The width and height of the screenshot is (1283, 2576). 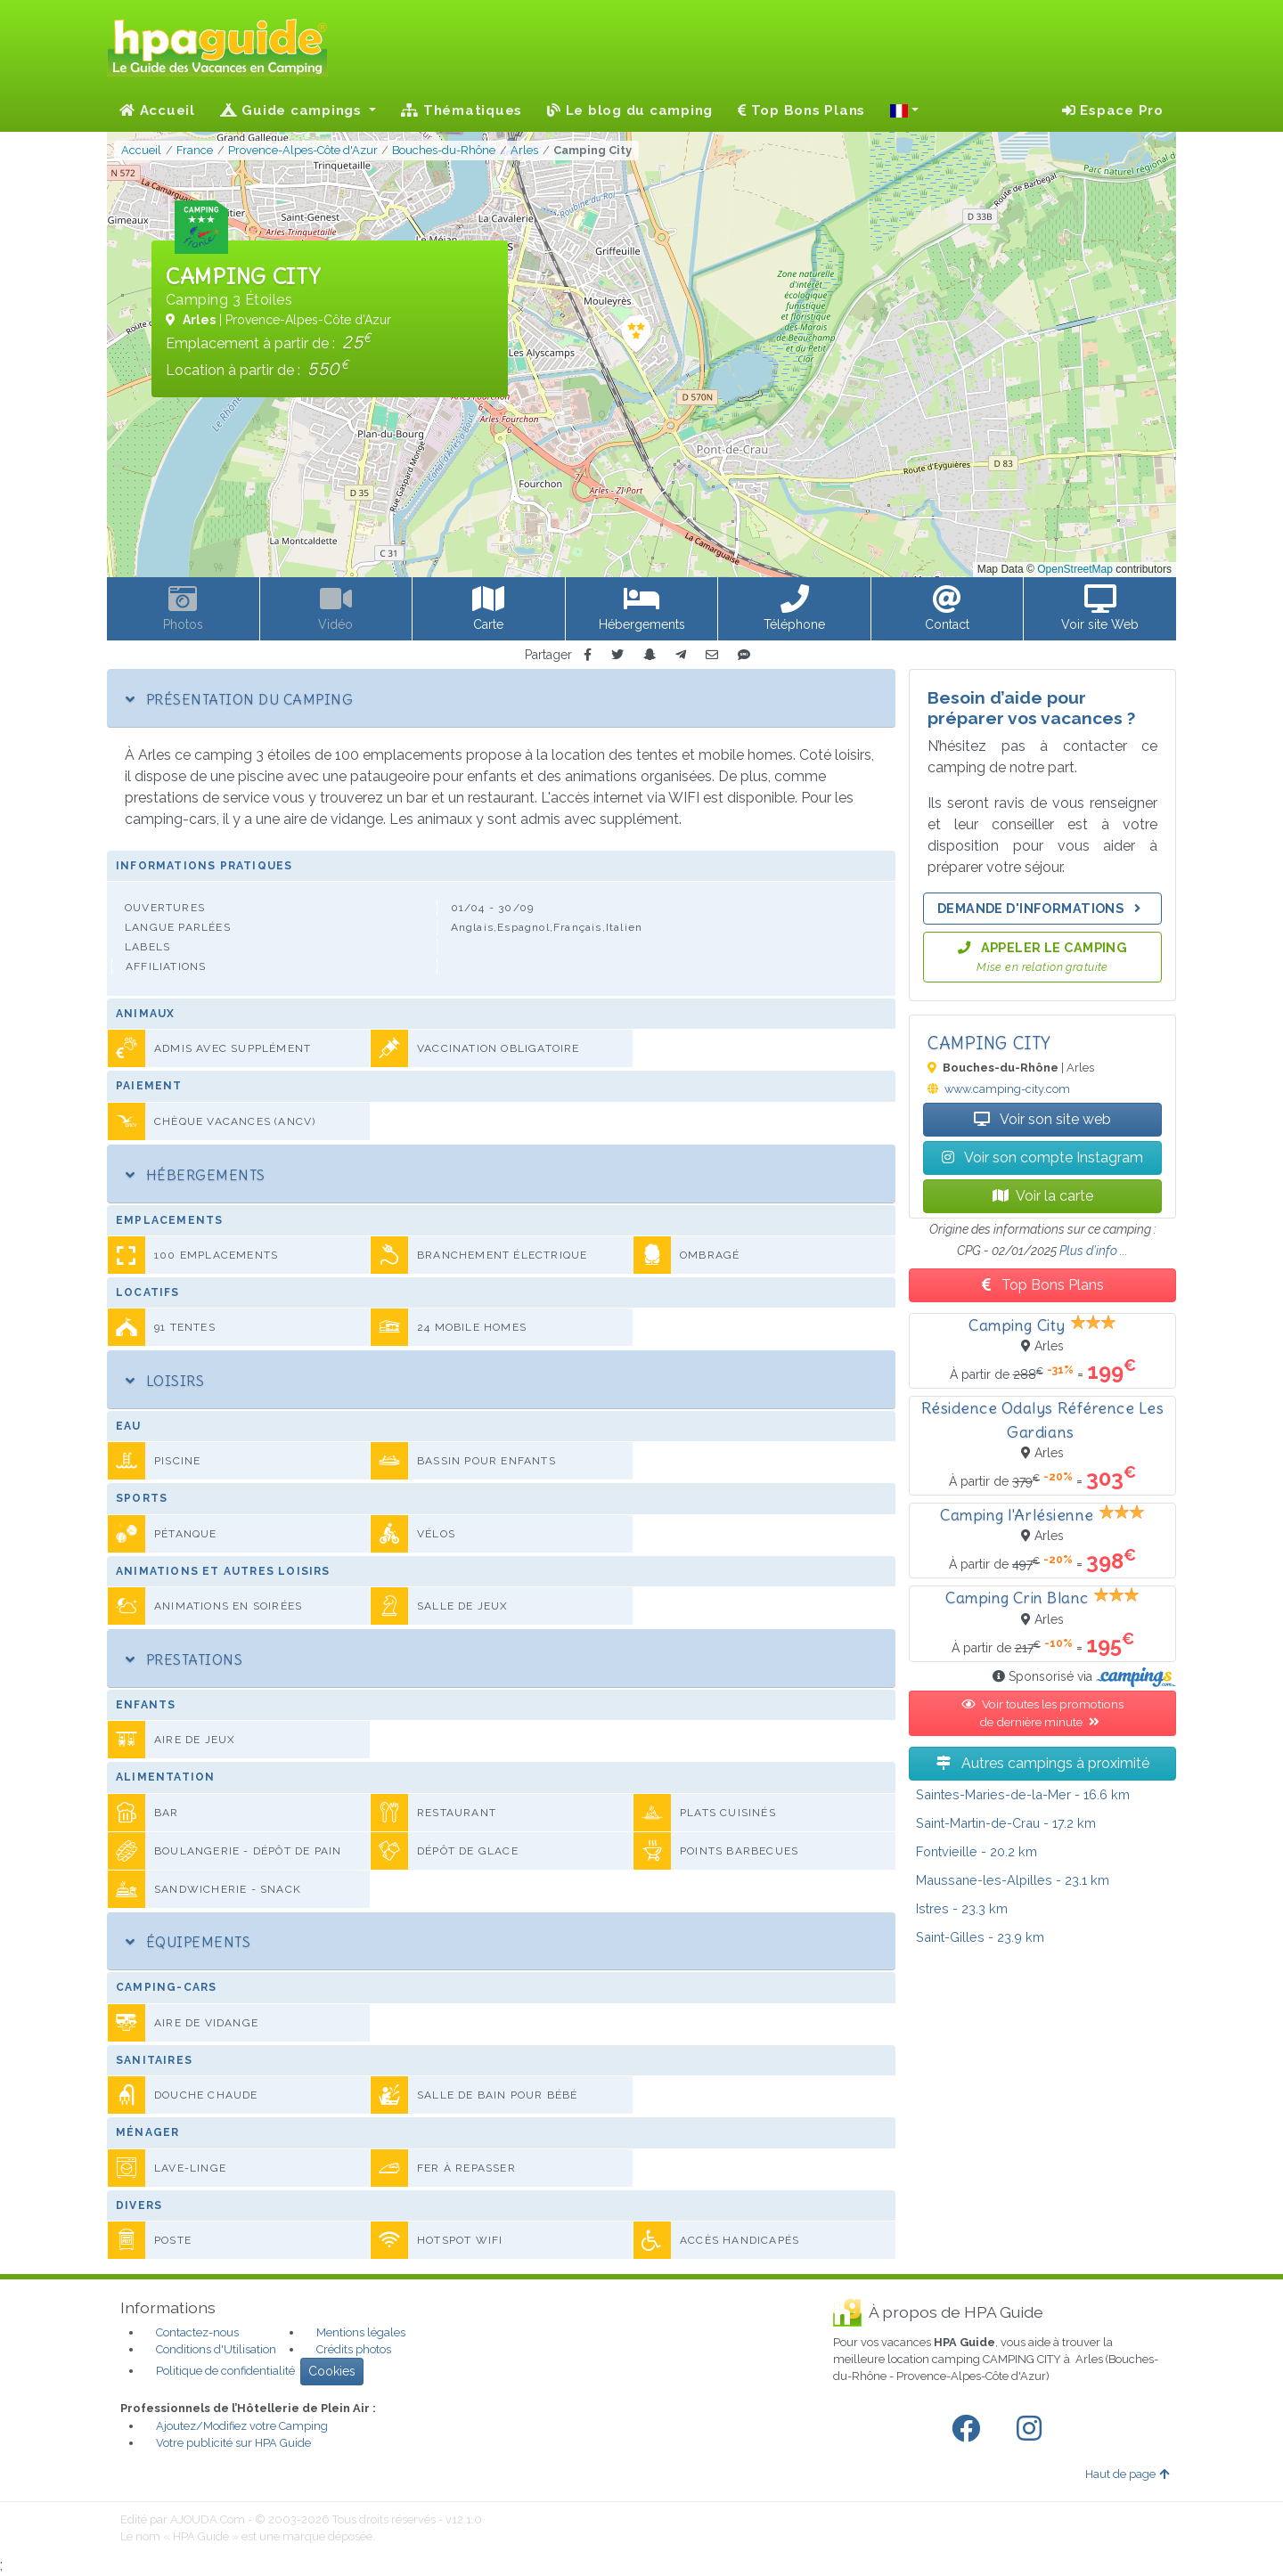 I want to click on Hébergements, so click(x=196, y=1175).